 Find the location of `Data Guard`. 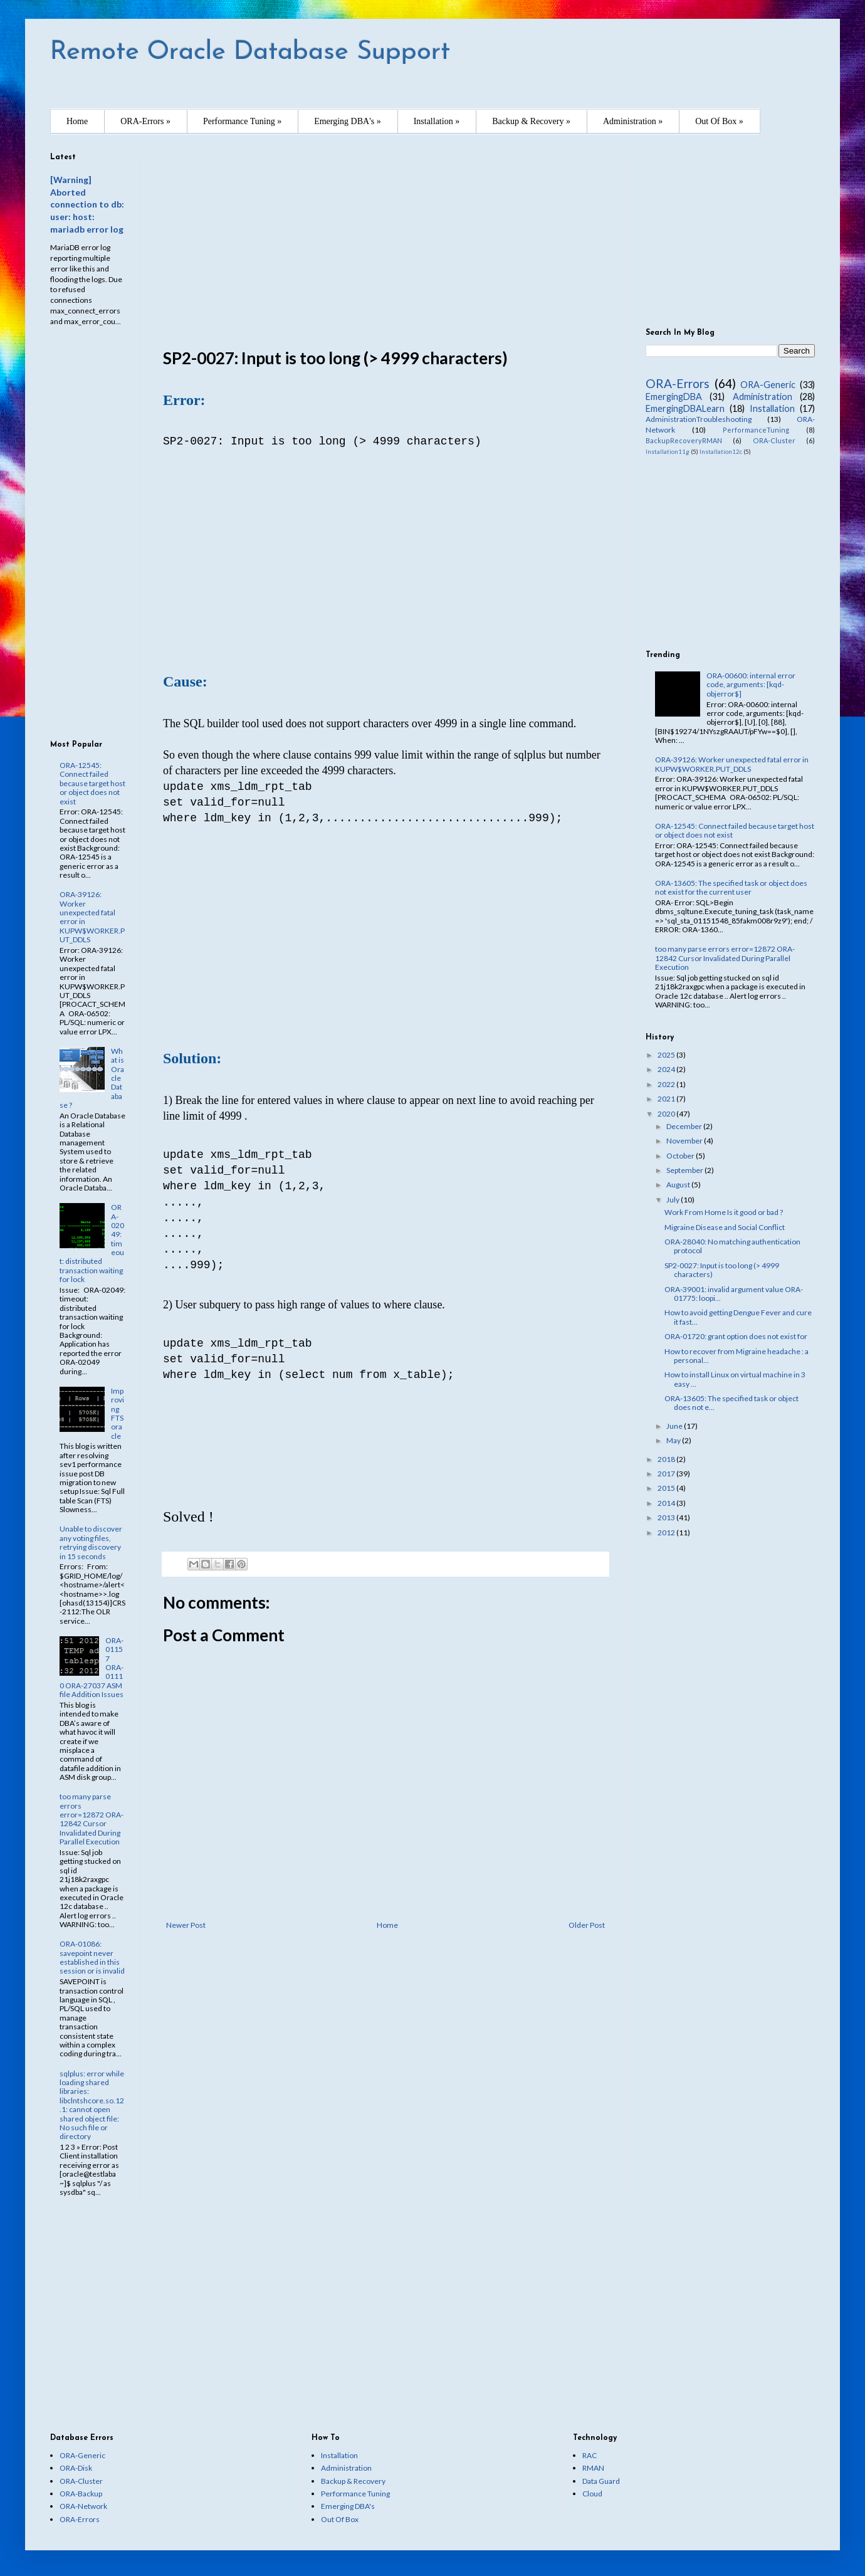

Data Guard is located at coordinates (601, 2481).